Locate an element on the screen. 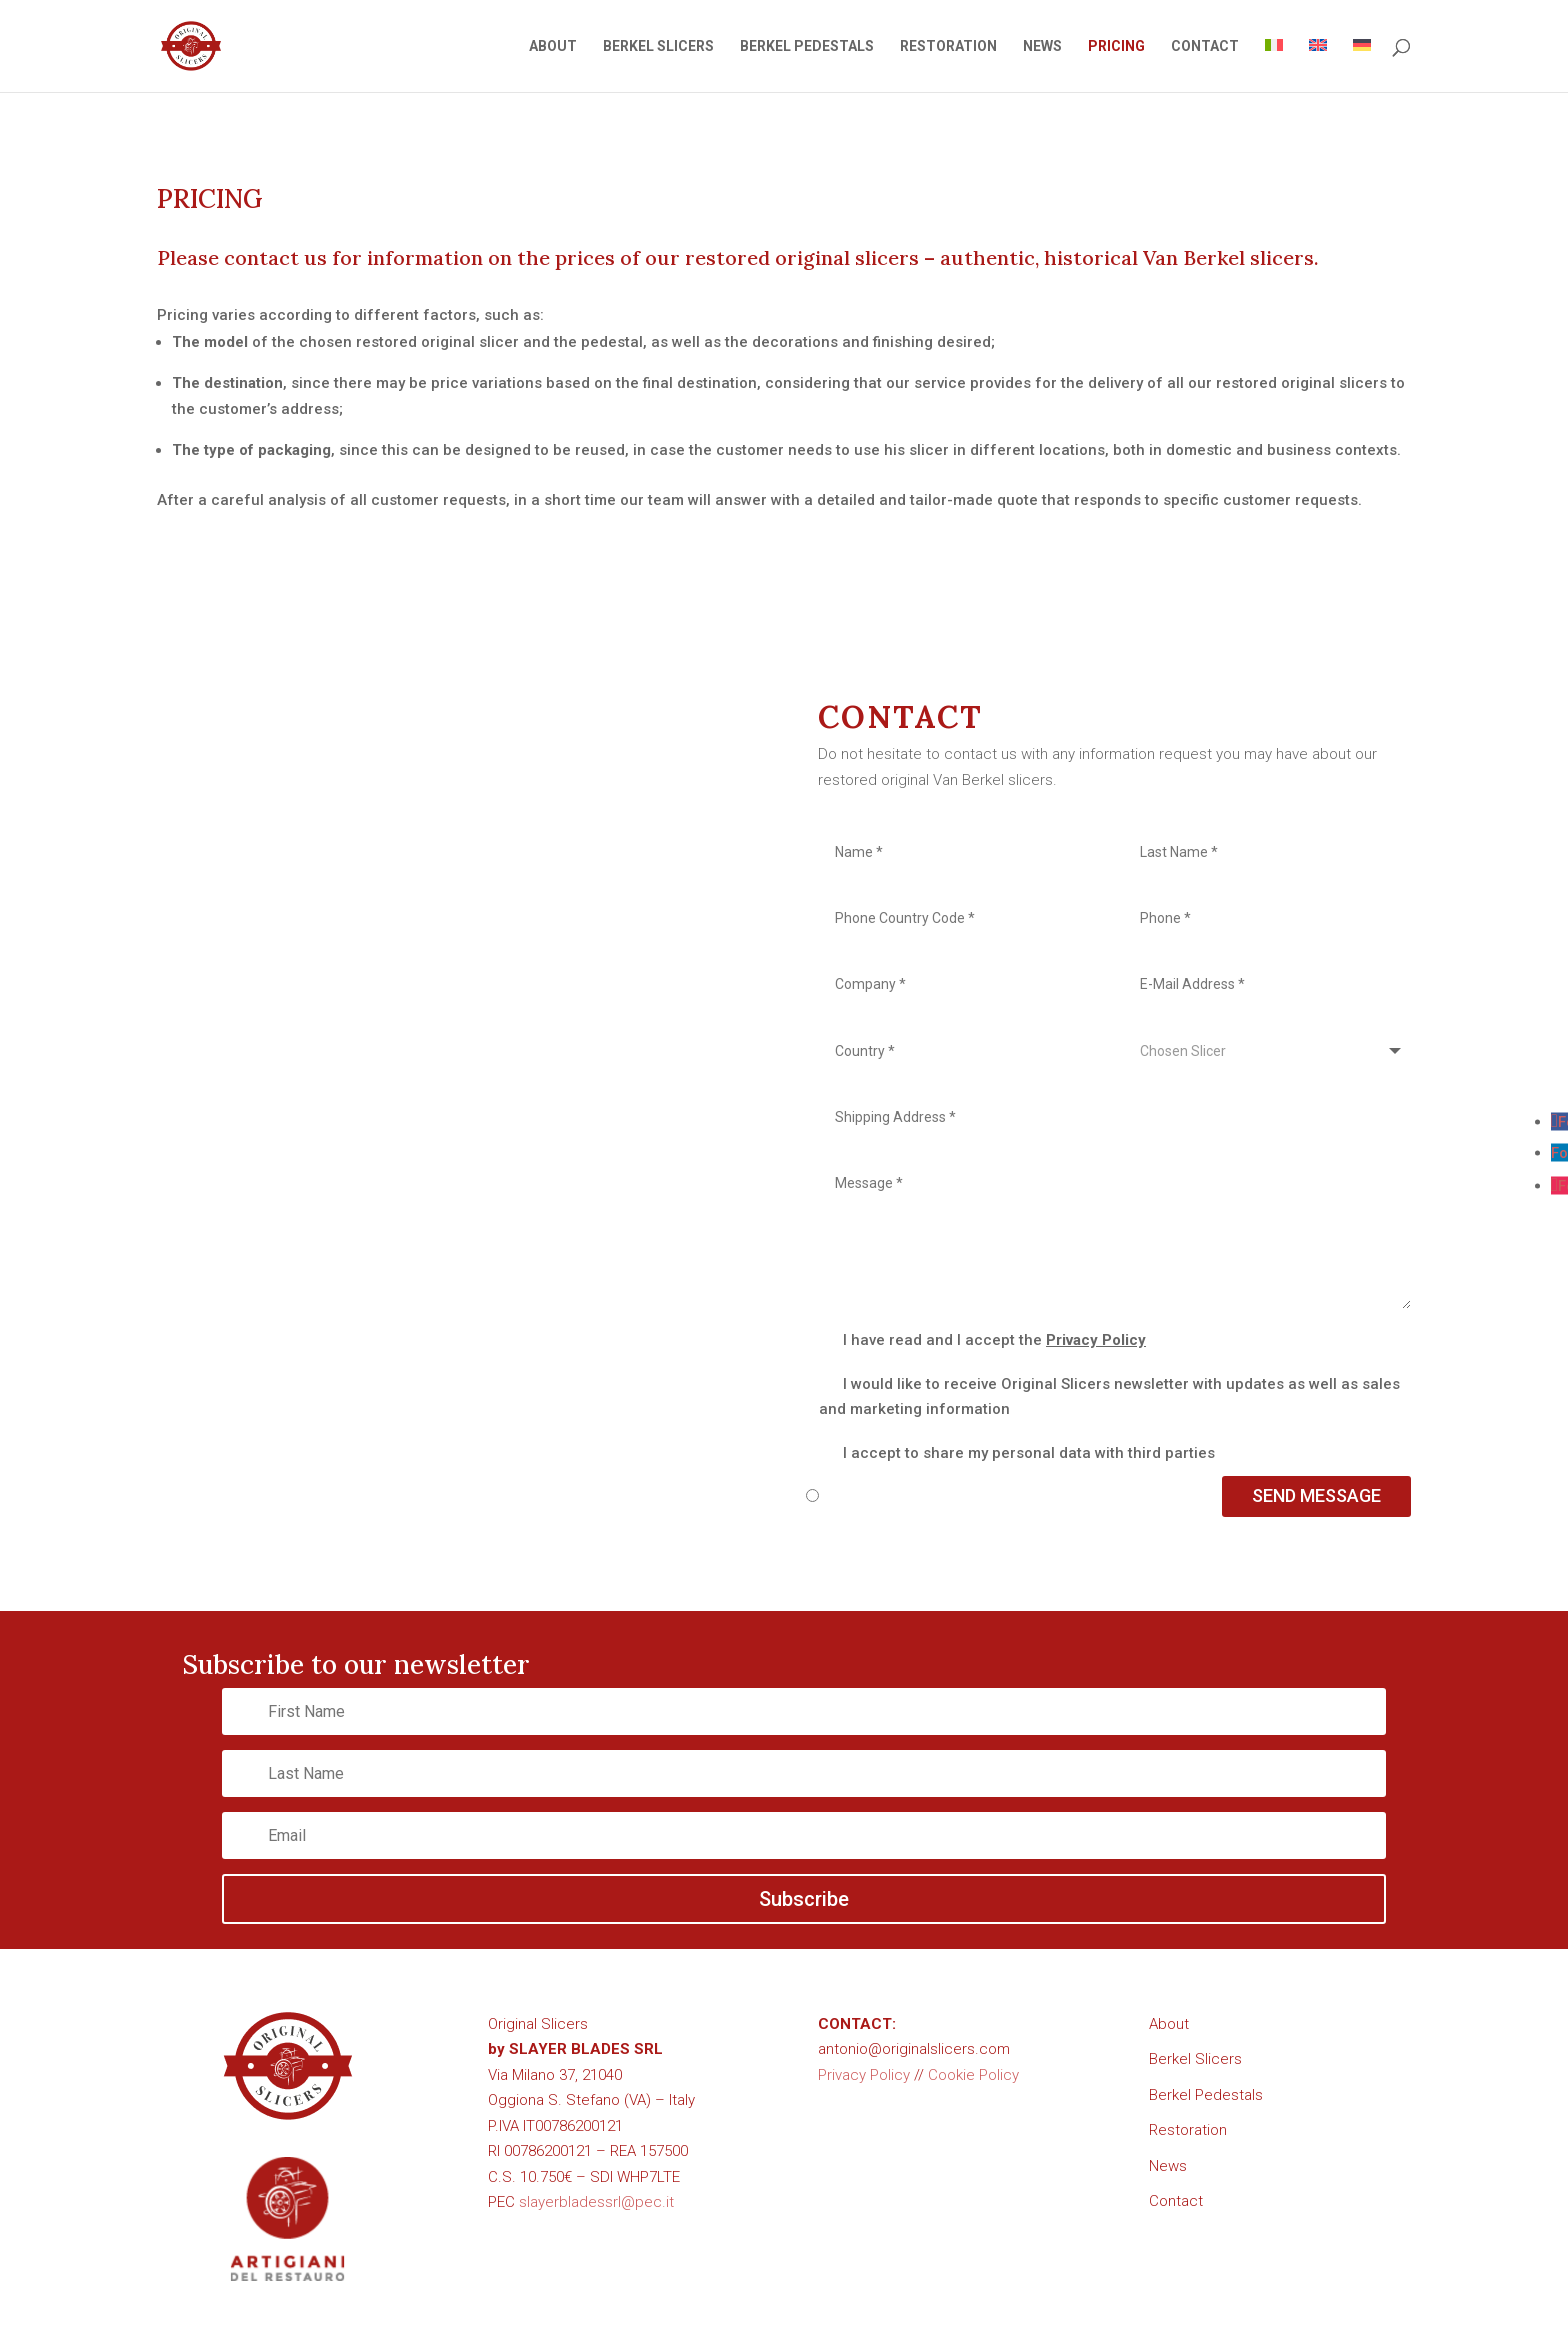 The height and width of the screenshot is (2328, 1568). ABOUT is located at coordinates (553, 46).